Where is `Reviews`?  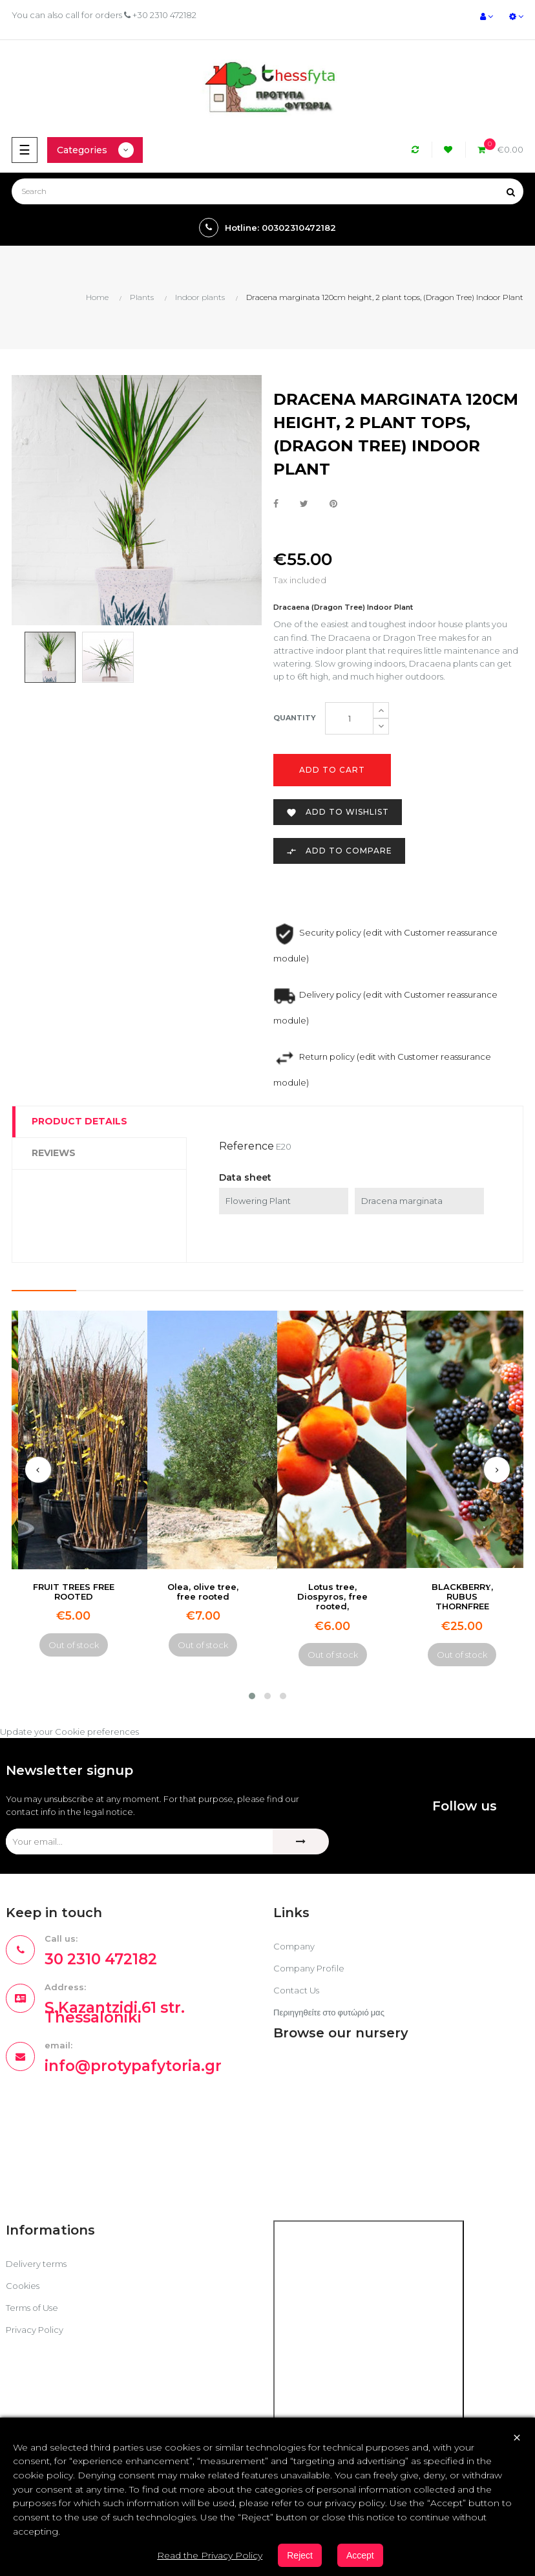 Reviews is located at coordinates (54, 1153).